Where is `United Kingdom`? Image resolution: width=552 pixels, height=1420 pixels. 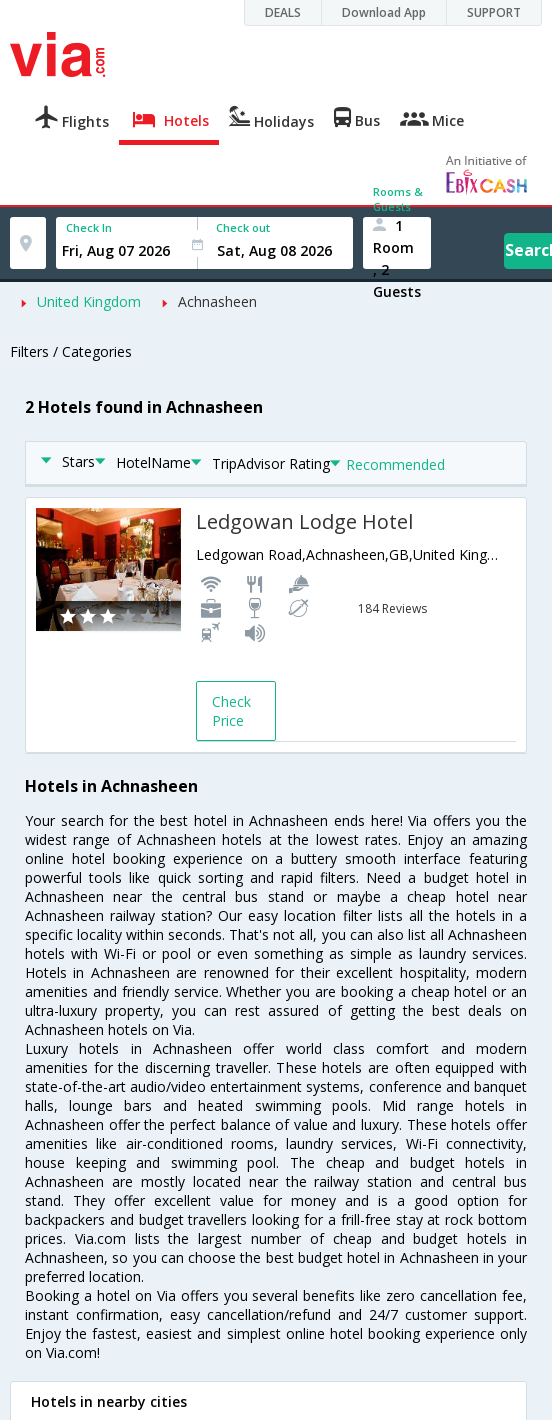 United Kingdom is located at coordinates (89, 301).